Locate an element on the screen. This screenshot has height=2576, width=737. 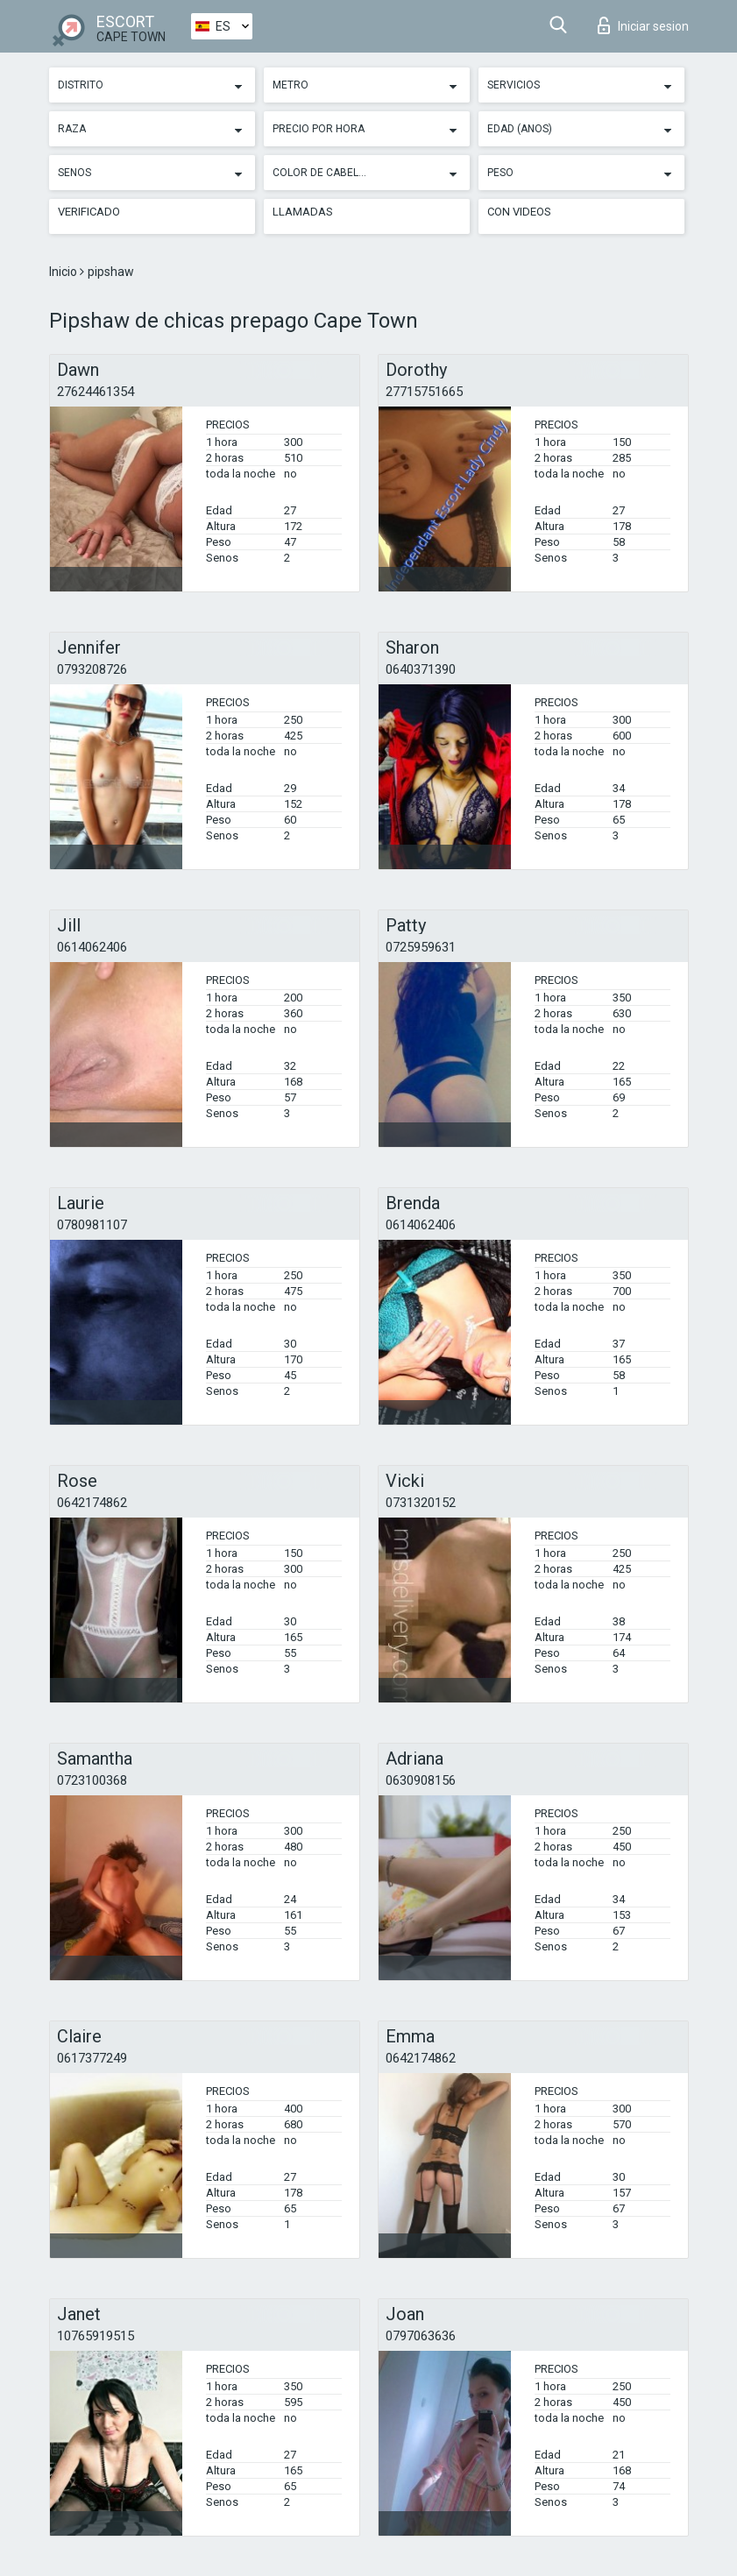
0731320152 is located at coordinates (421, 1503).